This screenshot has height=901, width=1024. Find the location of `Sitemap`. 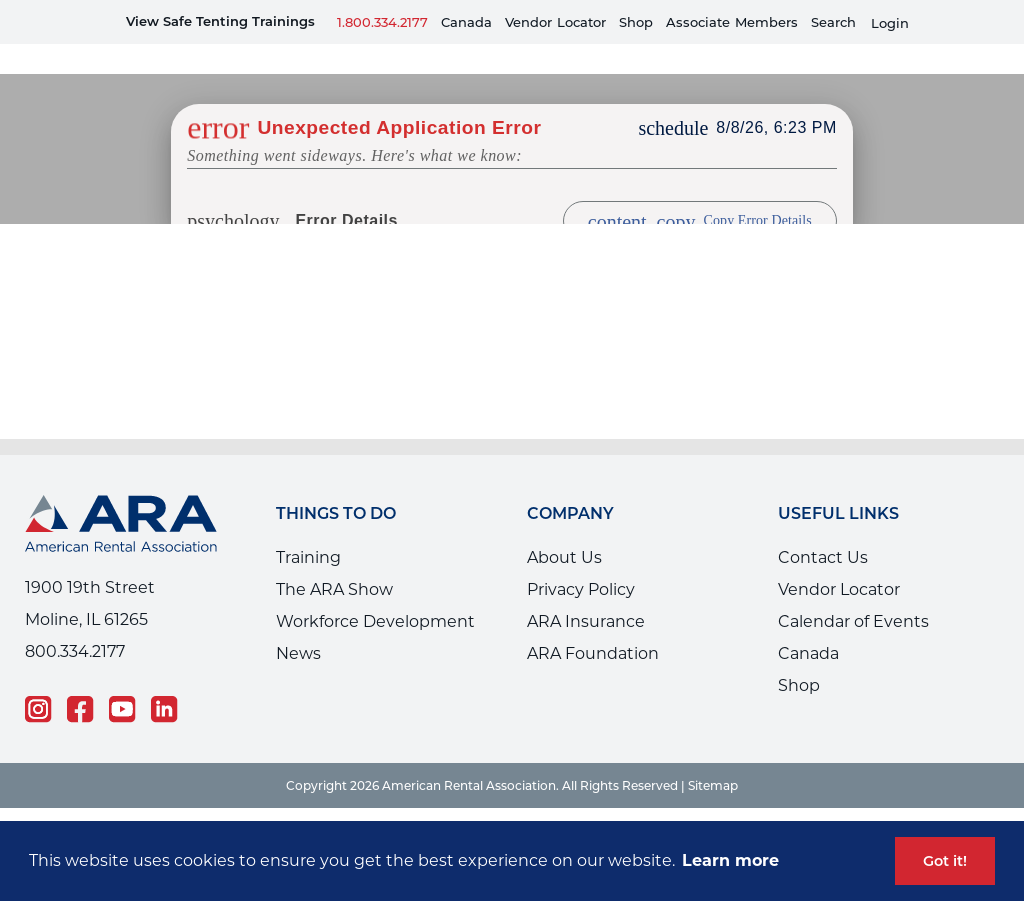

Sitemap is located at coordinates (713, 755).